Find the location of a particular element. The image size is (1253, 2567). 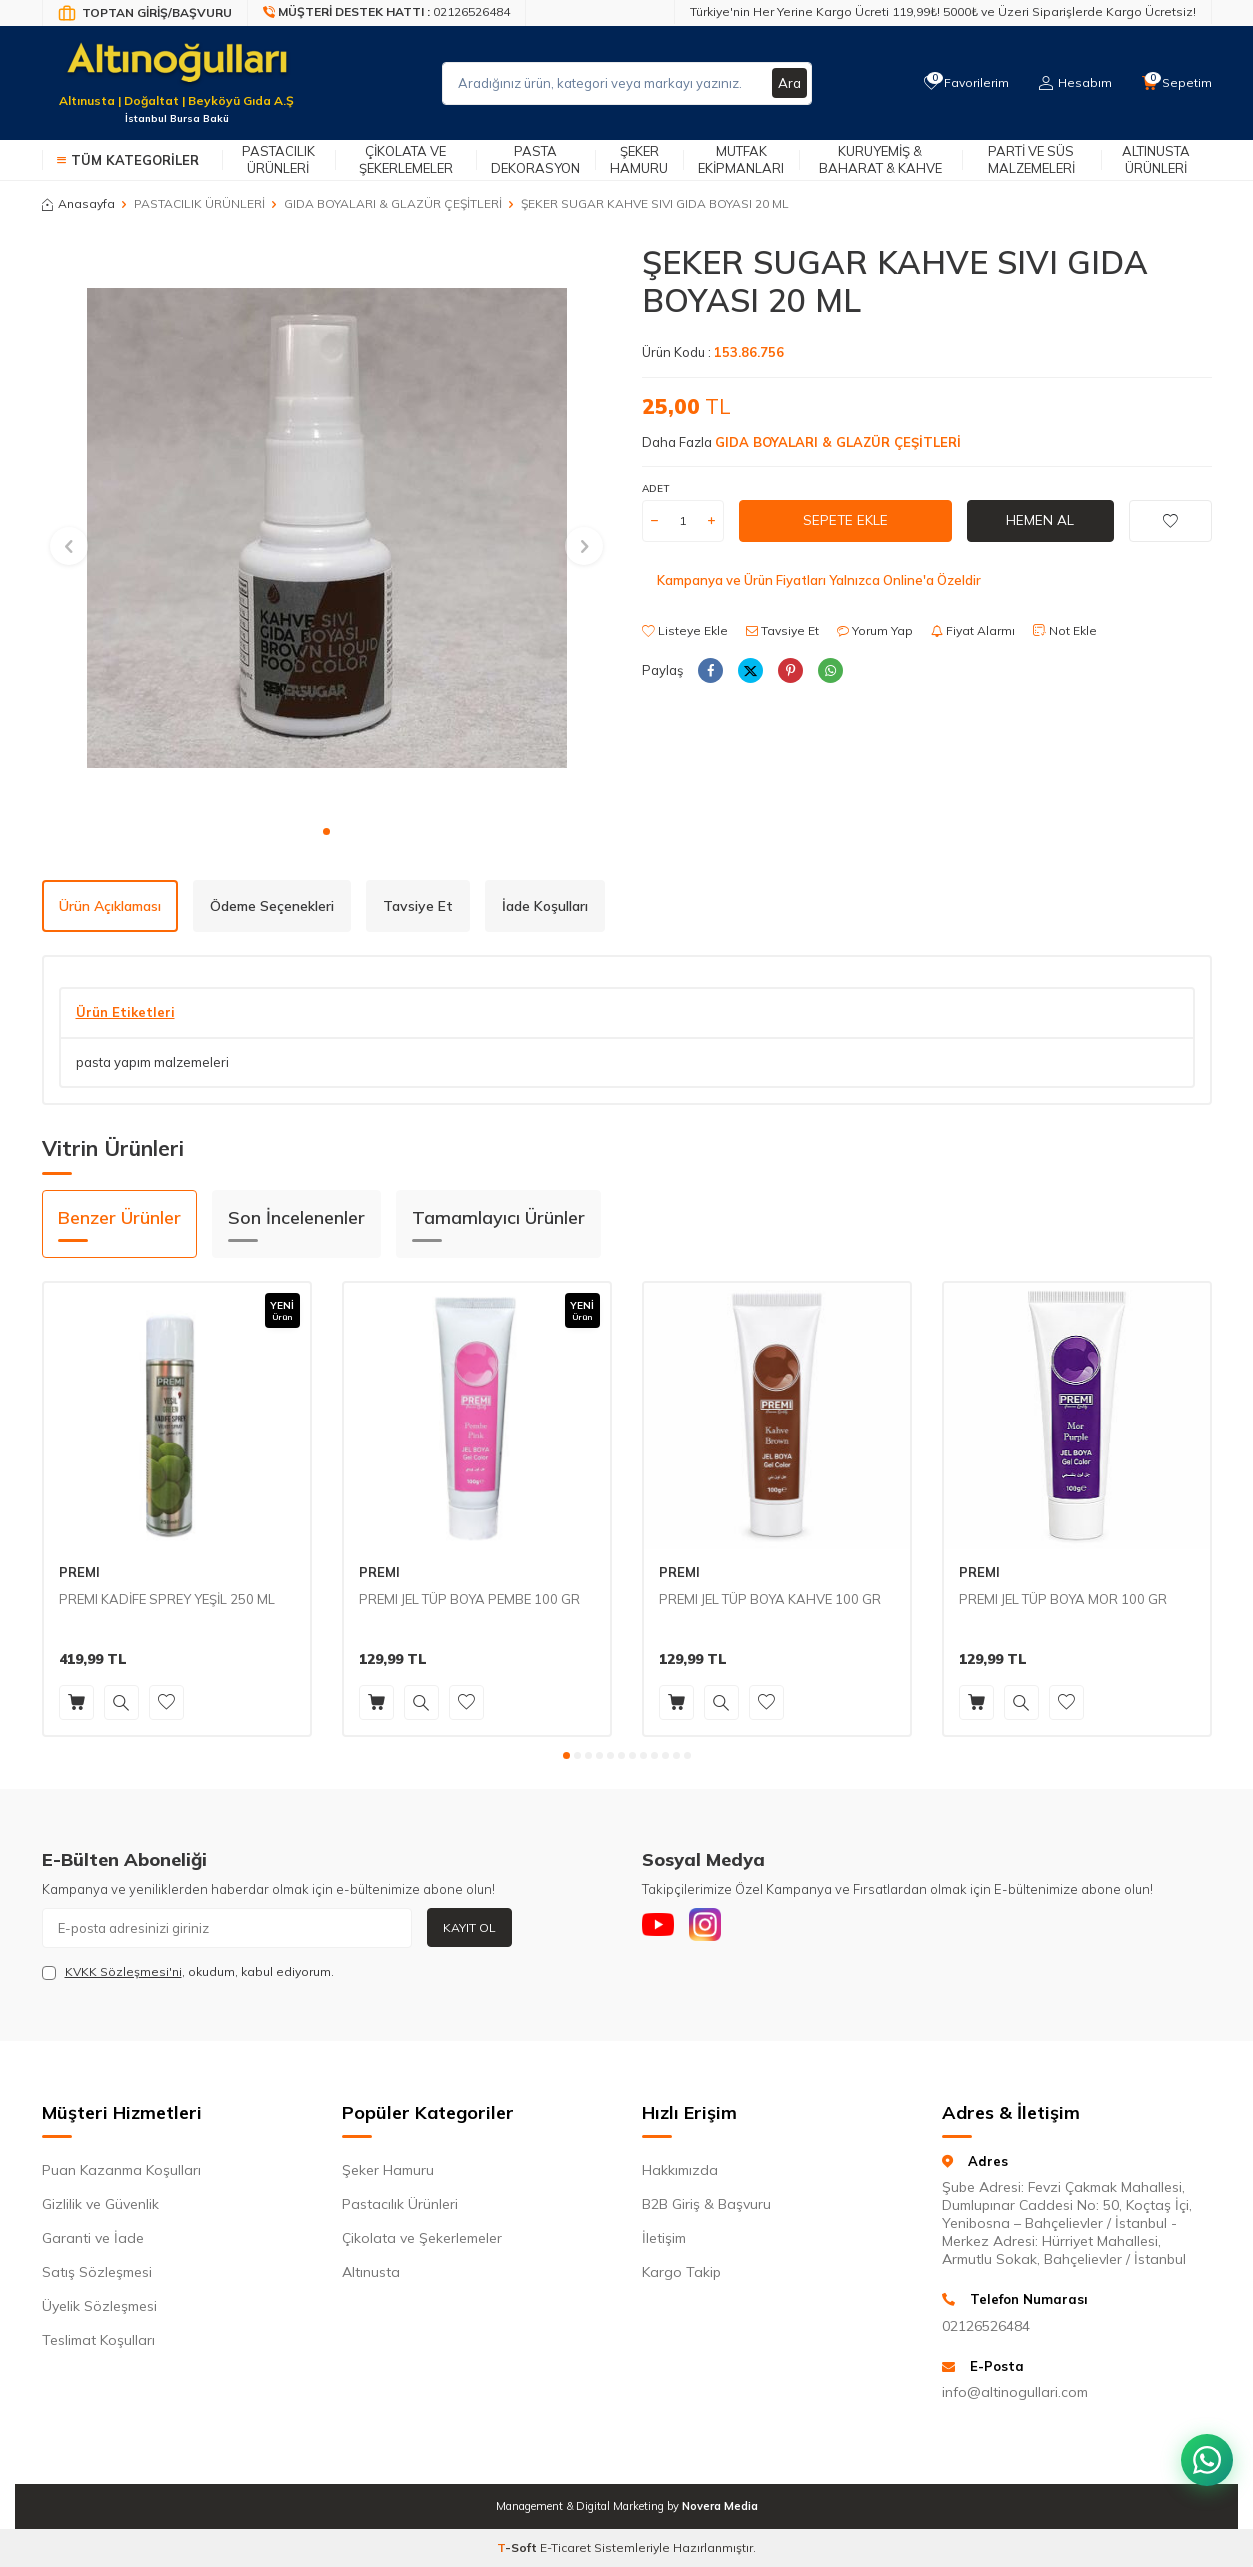

Ödeme Seçenekleri is located at coordinates (272, 906).